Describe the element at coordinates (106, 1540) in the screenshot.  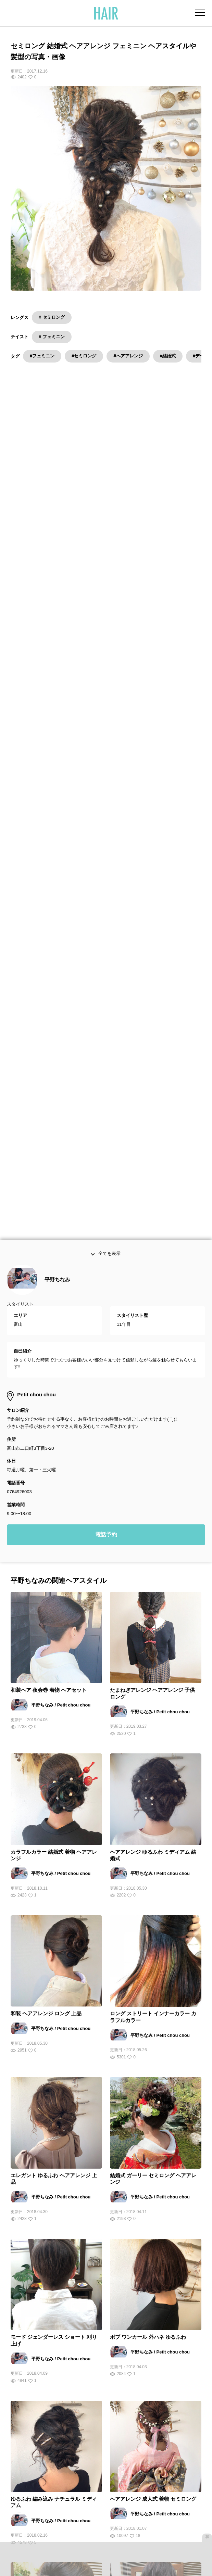
I see `電話予約` at that location.